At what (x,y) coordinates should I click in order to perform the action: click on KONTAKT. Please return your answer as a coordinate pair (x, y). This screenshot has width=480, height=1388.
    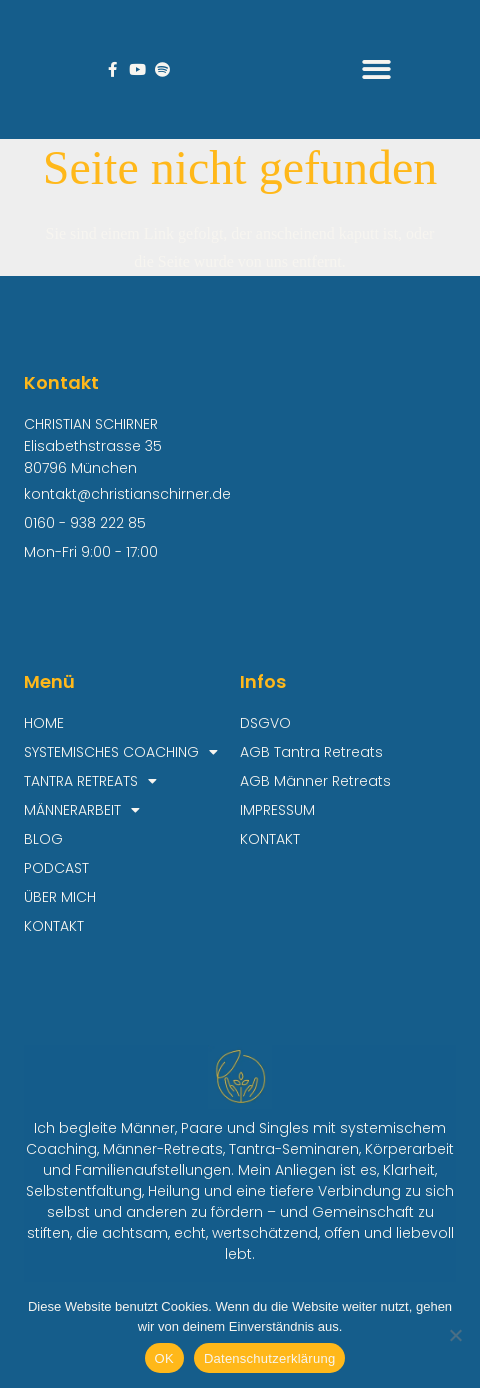
    Looking at the image, I should click on (54, 926).